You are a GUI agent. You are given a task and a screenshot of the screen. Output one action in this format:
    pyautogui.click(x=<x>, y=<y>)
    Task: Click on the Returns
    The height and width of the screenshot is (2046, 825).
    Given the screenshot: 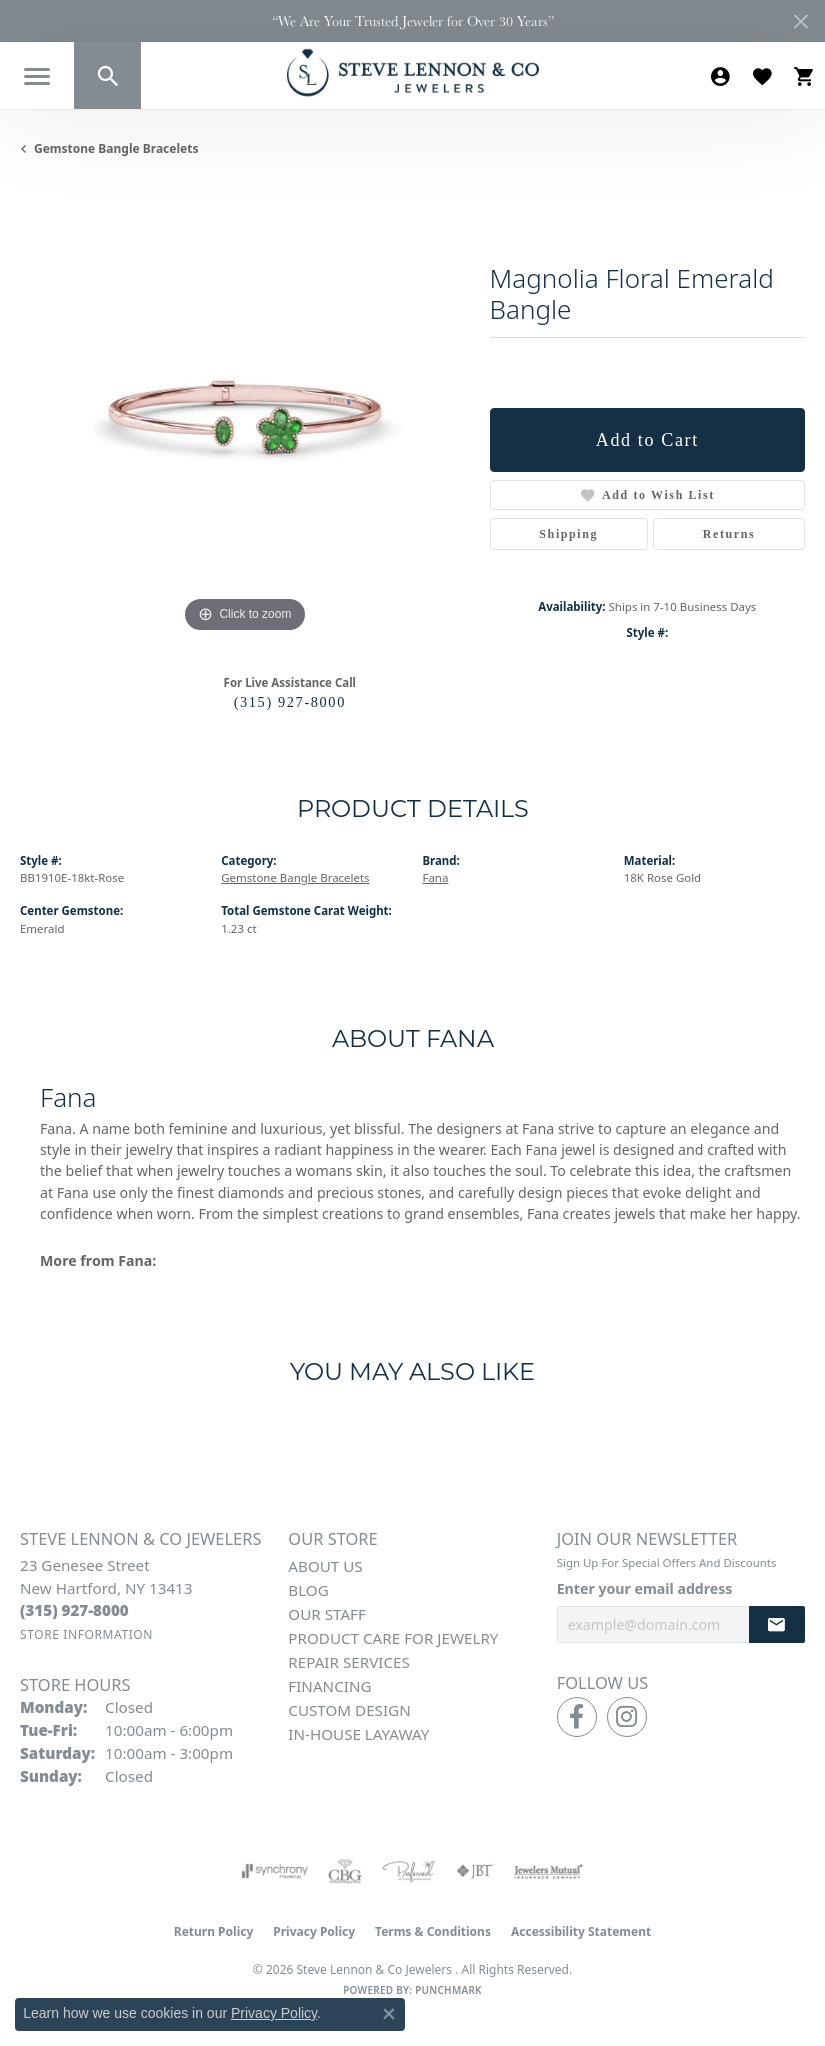 What is the action you would take?
    pyautogui.click(x=729, y=534)
    